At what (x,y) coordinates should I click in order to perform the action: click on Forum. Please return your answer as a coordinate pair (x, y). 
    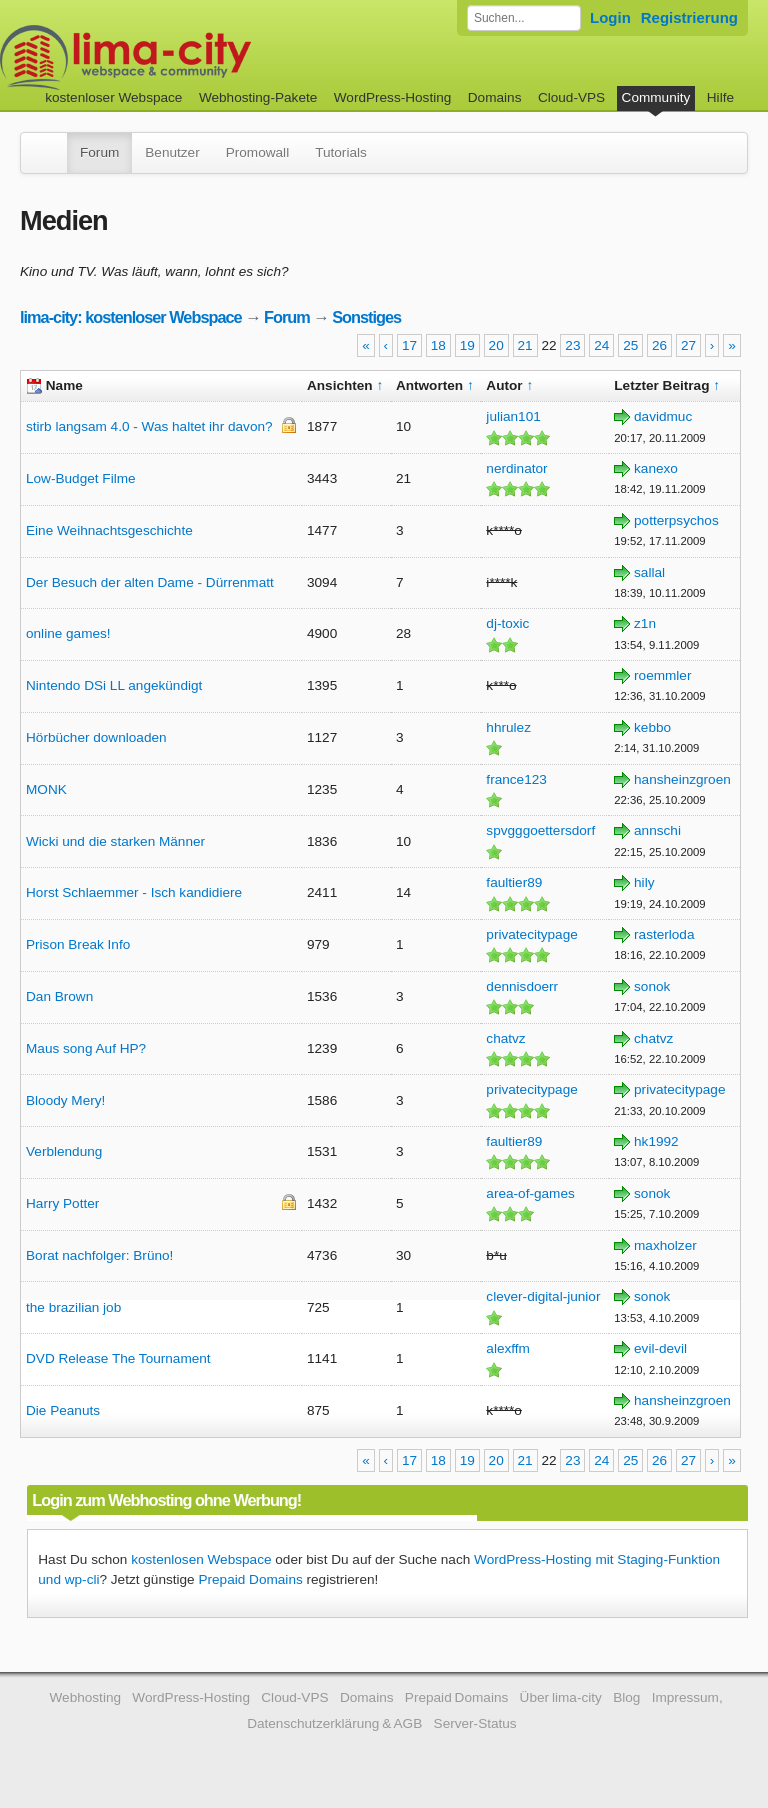
    Looking at the image, I should click on (99, 152).